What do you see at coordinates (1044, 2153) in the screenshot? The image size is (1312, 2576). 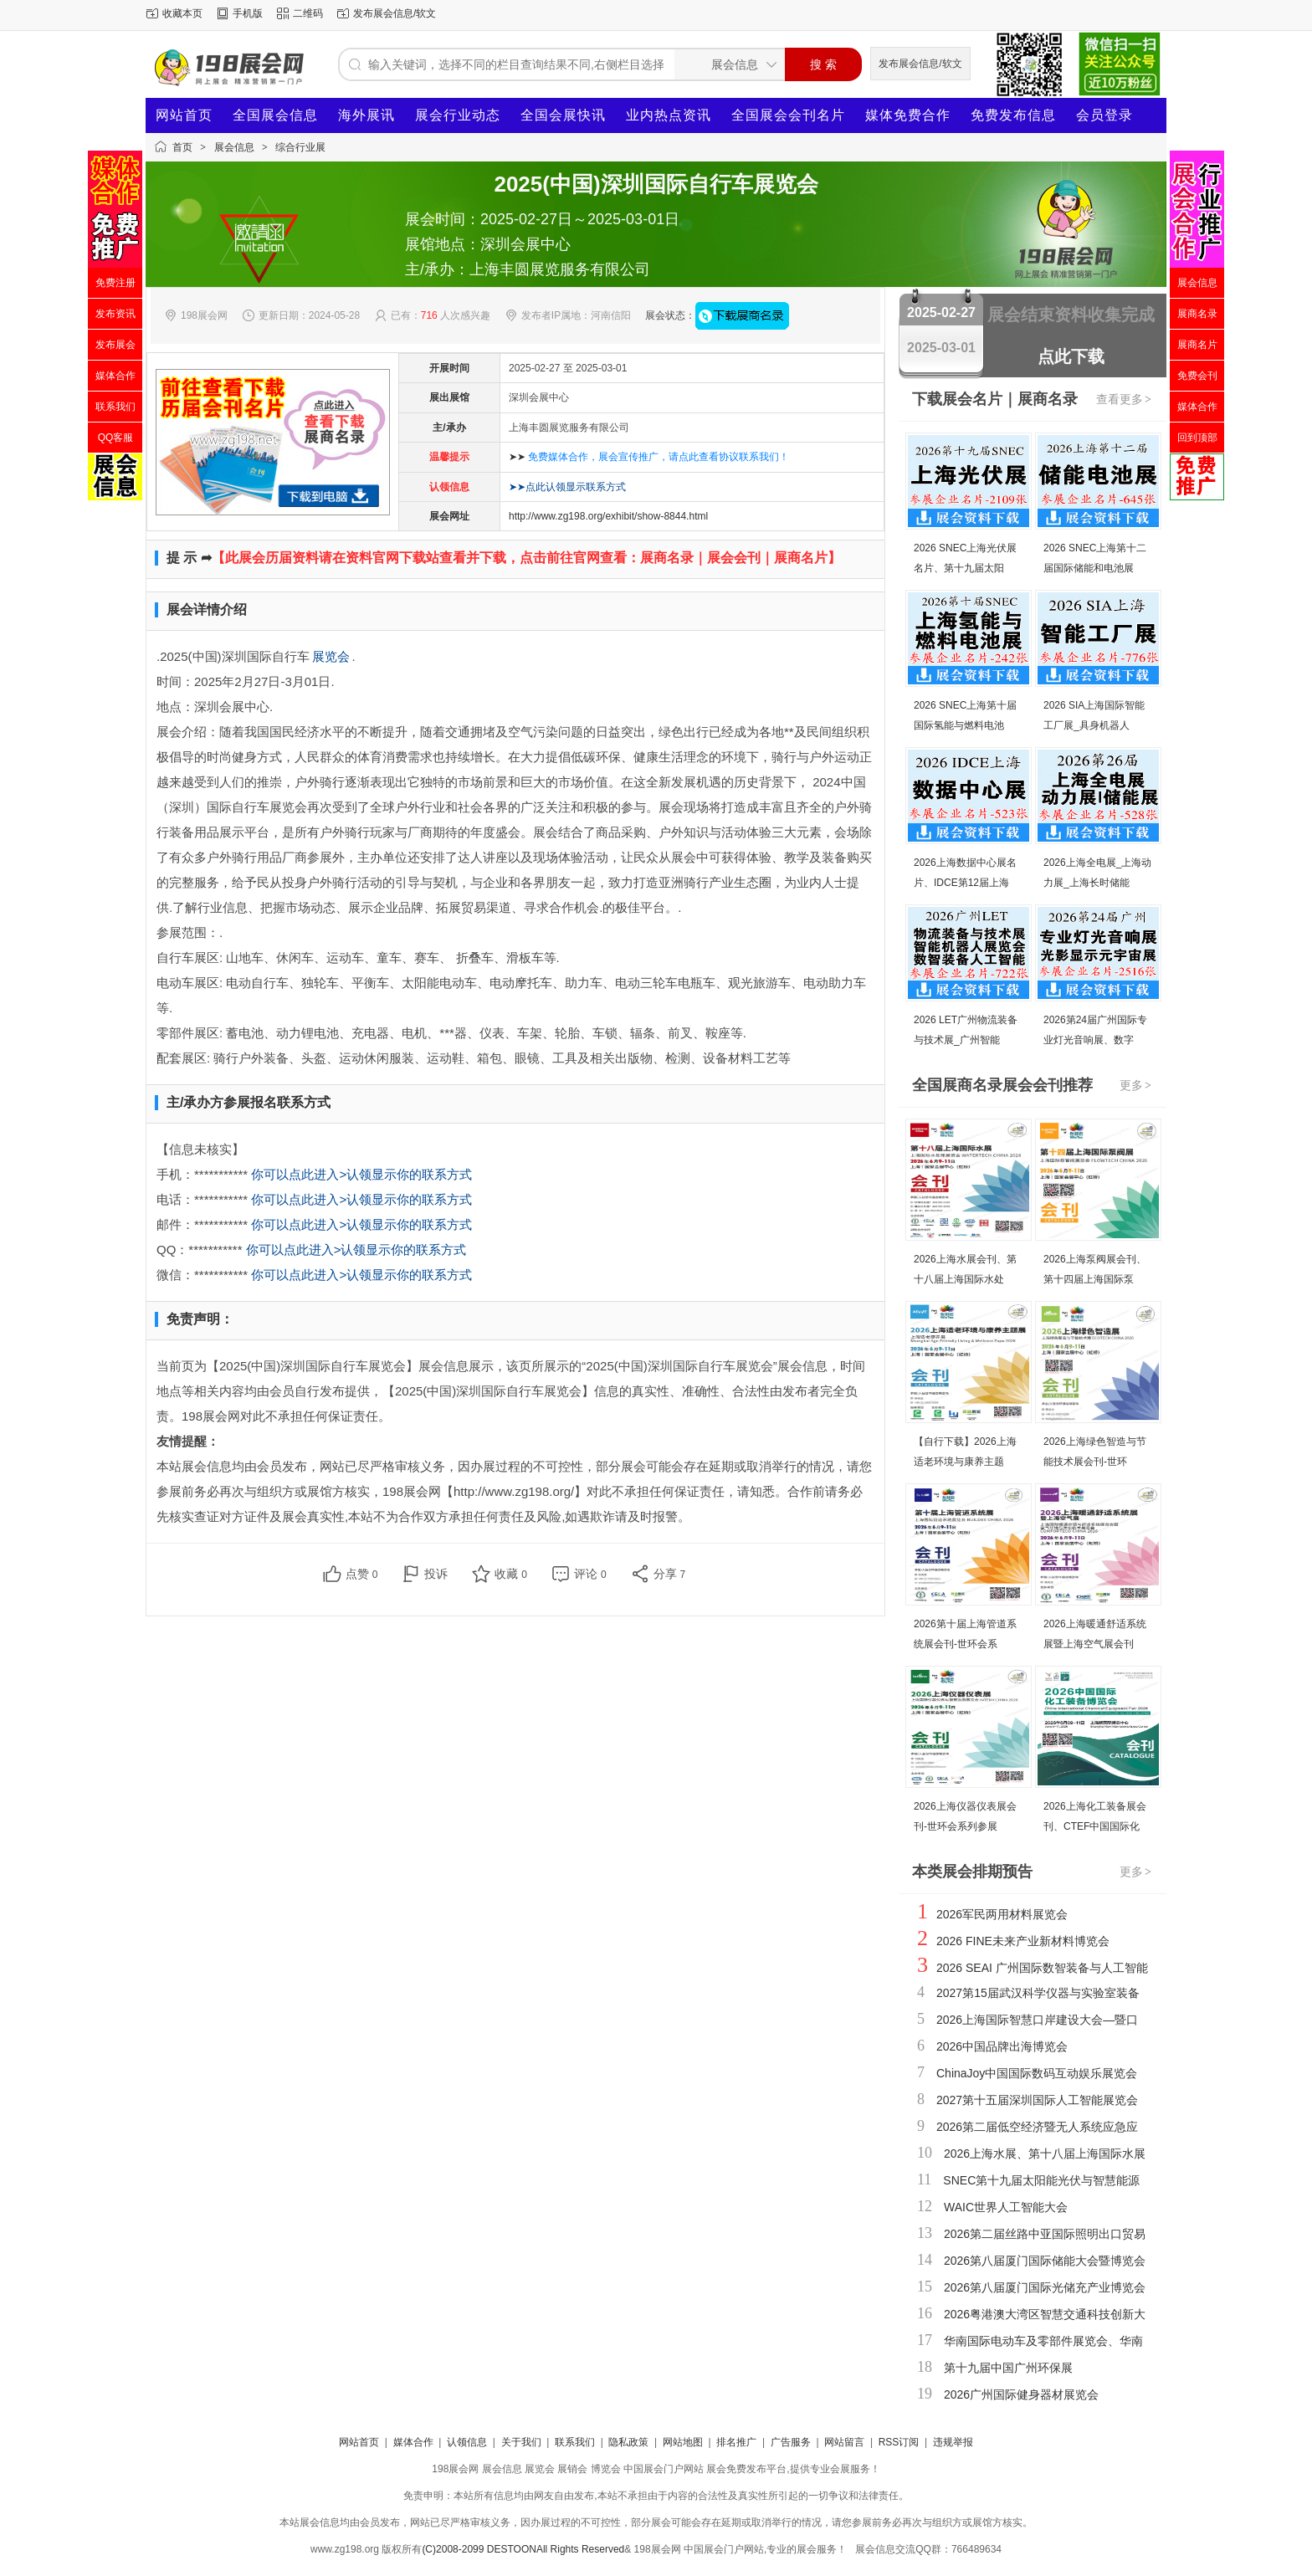 I see `2026上海水展、第十八届上海国际水展` at bounding box center [1044, 2153].